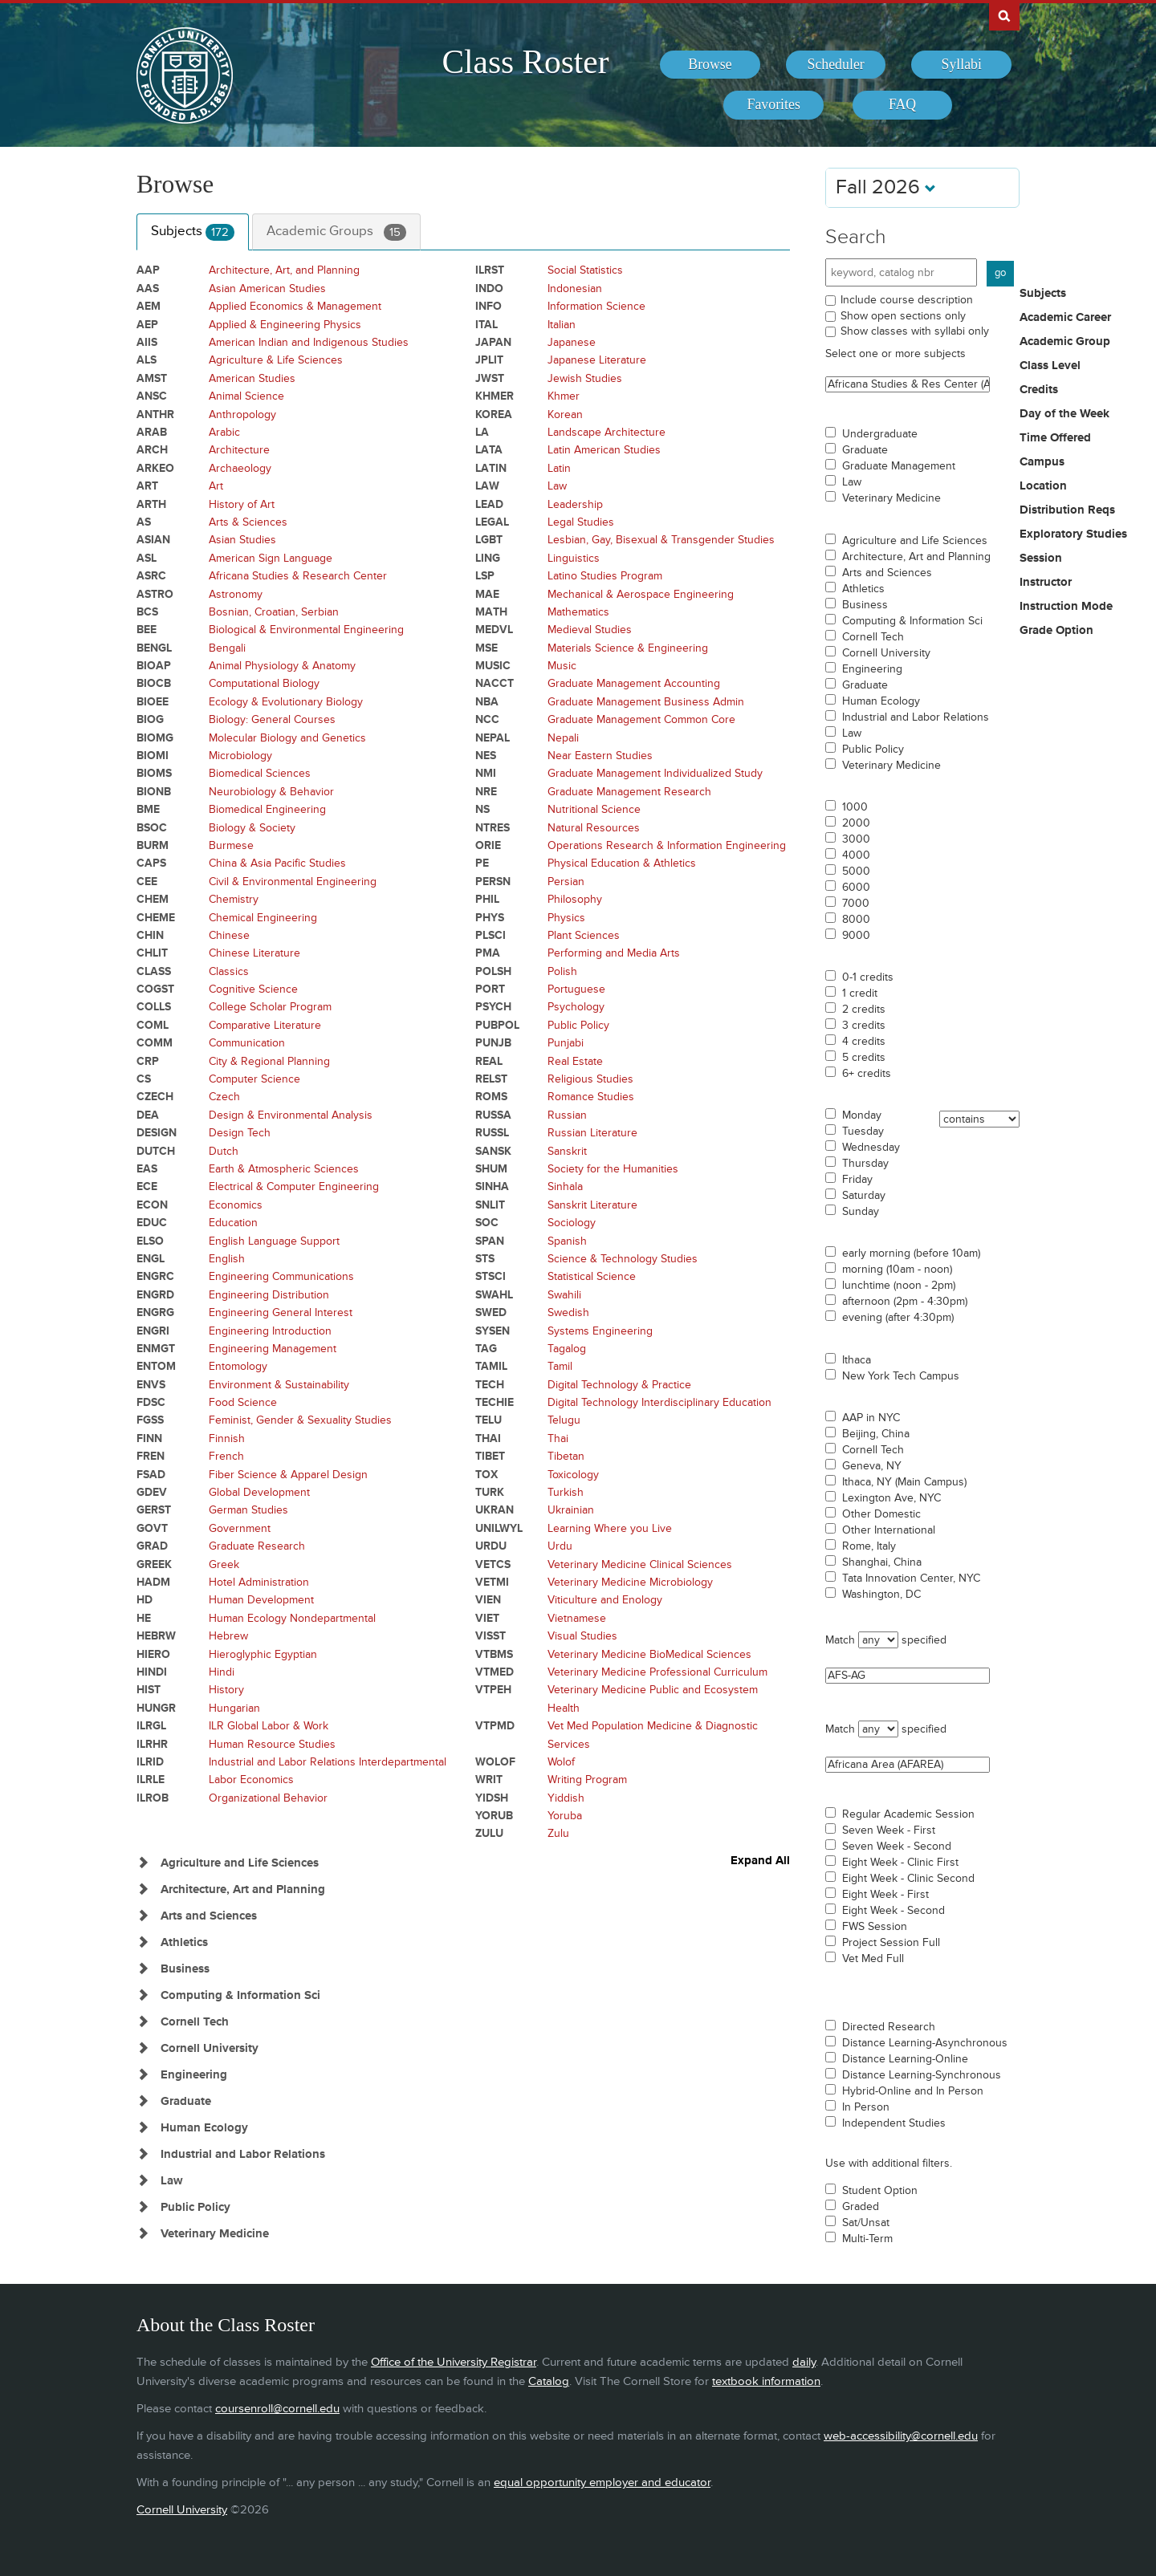 The height and width of the screenshot is (2576, 1156). What do you see at coordinates (593, 828) in the screenshot?
I see `Natural Resources [Courses for subject - Natural Resources]` at bounding box center [593, 828].